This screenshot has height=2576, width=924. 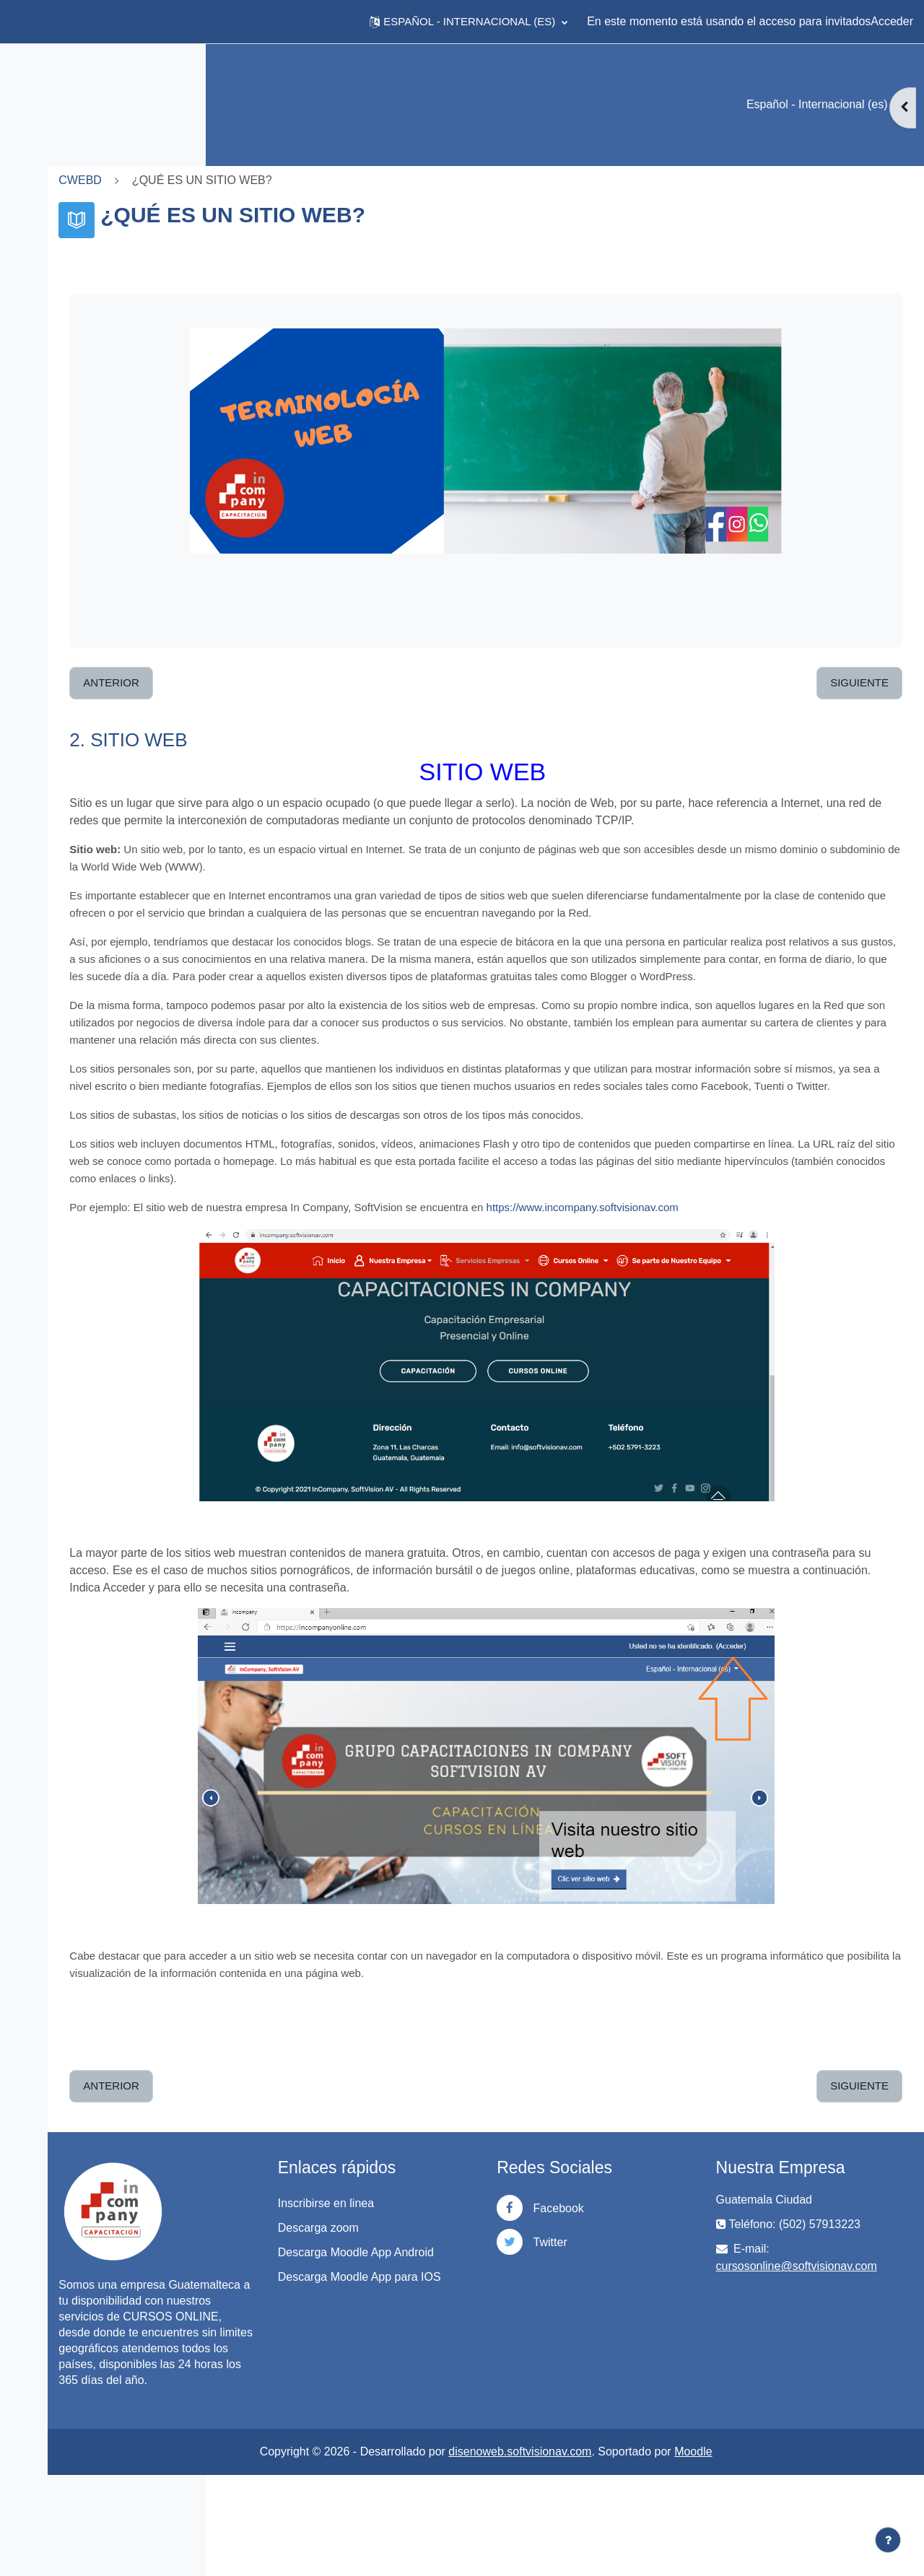 I want to click on cursosonline@softvisionav.com, so click(x=838, y=2335).